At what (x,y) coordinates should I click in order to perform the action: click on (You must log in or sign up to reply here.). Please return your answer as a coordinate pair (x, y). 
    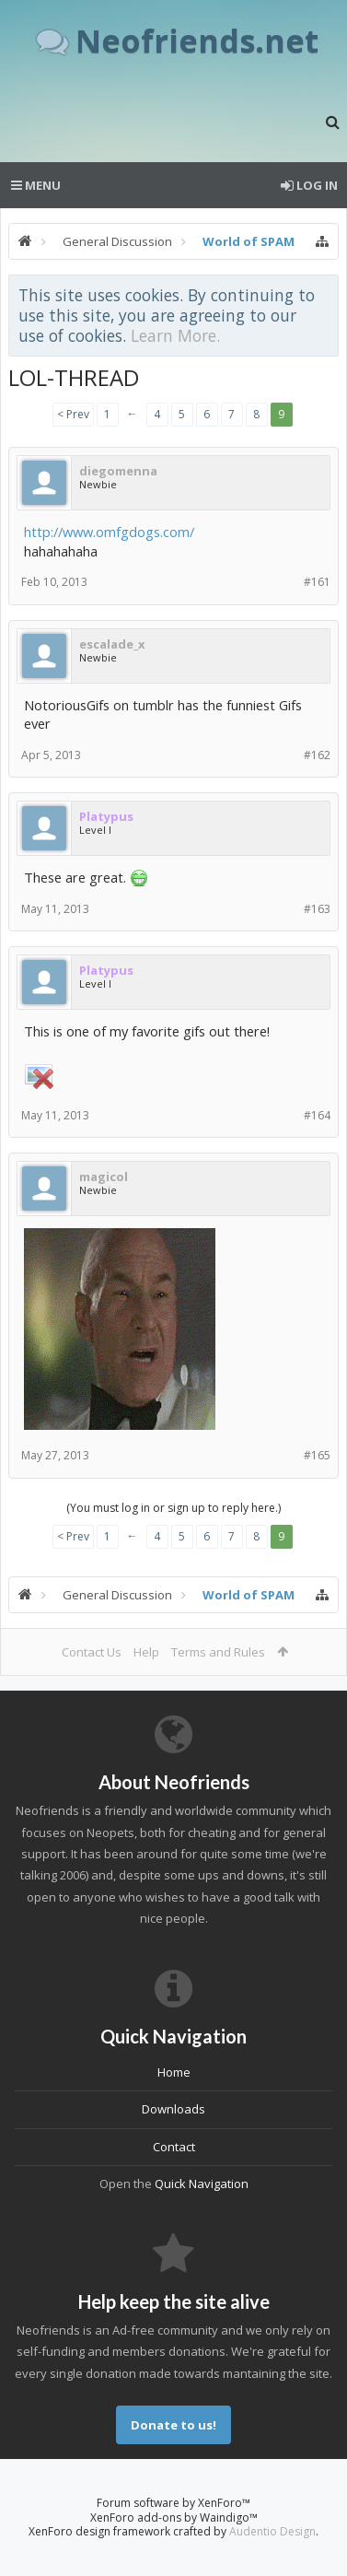
    Looking at the image, I should click on (173, 1508).